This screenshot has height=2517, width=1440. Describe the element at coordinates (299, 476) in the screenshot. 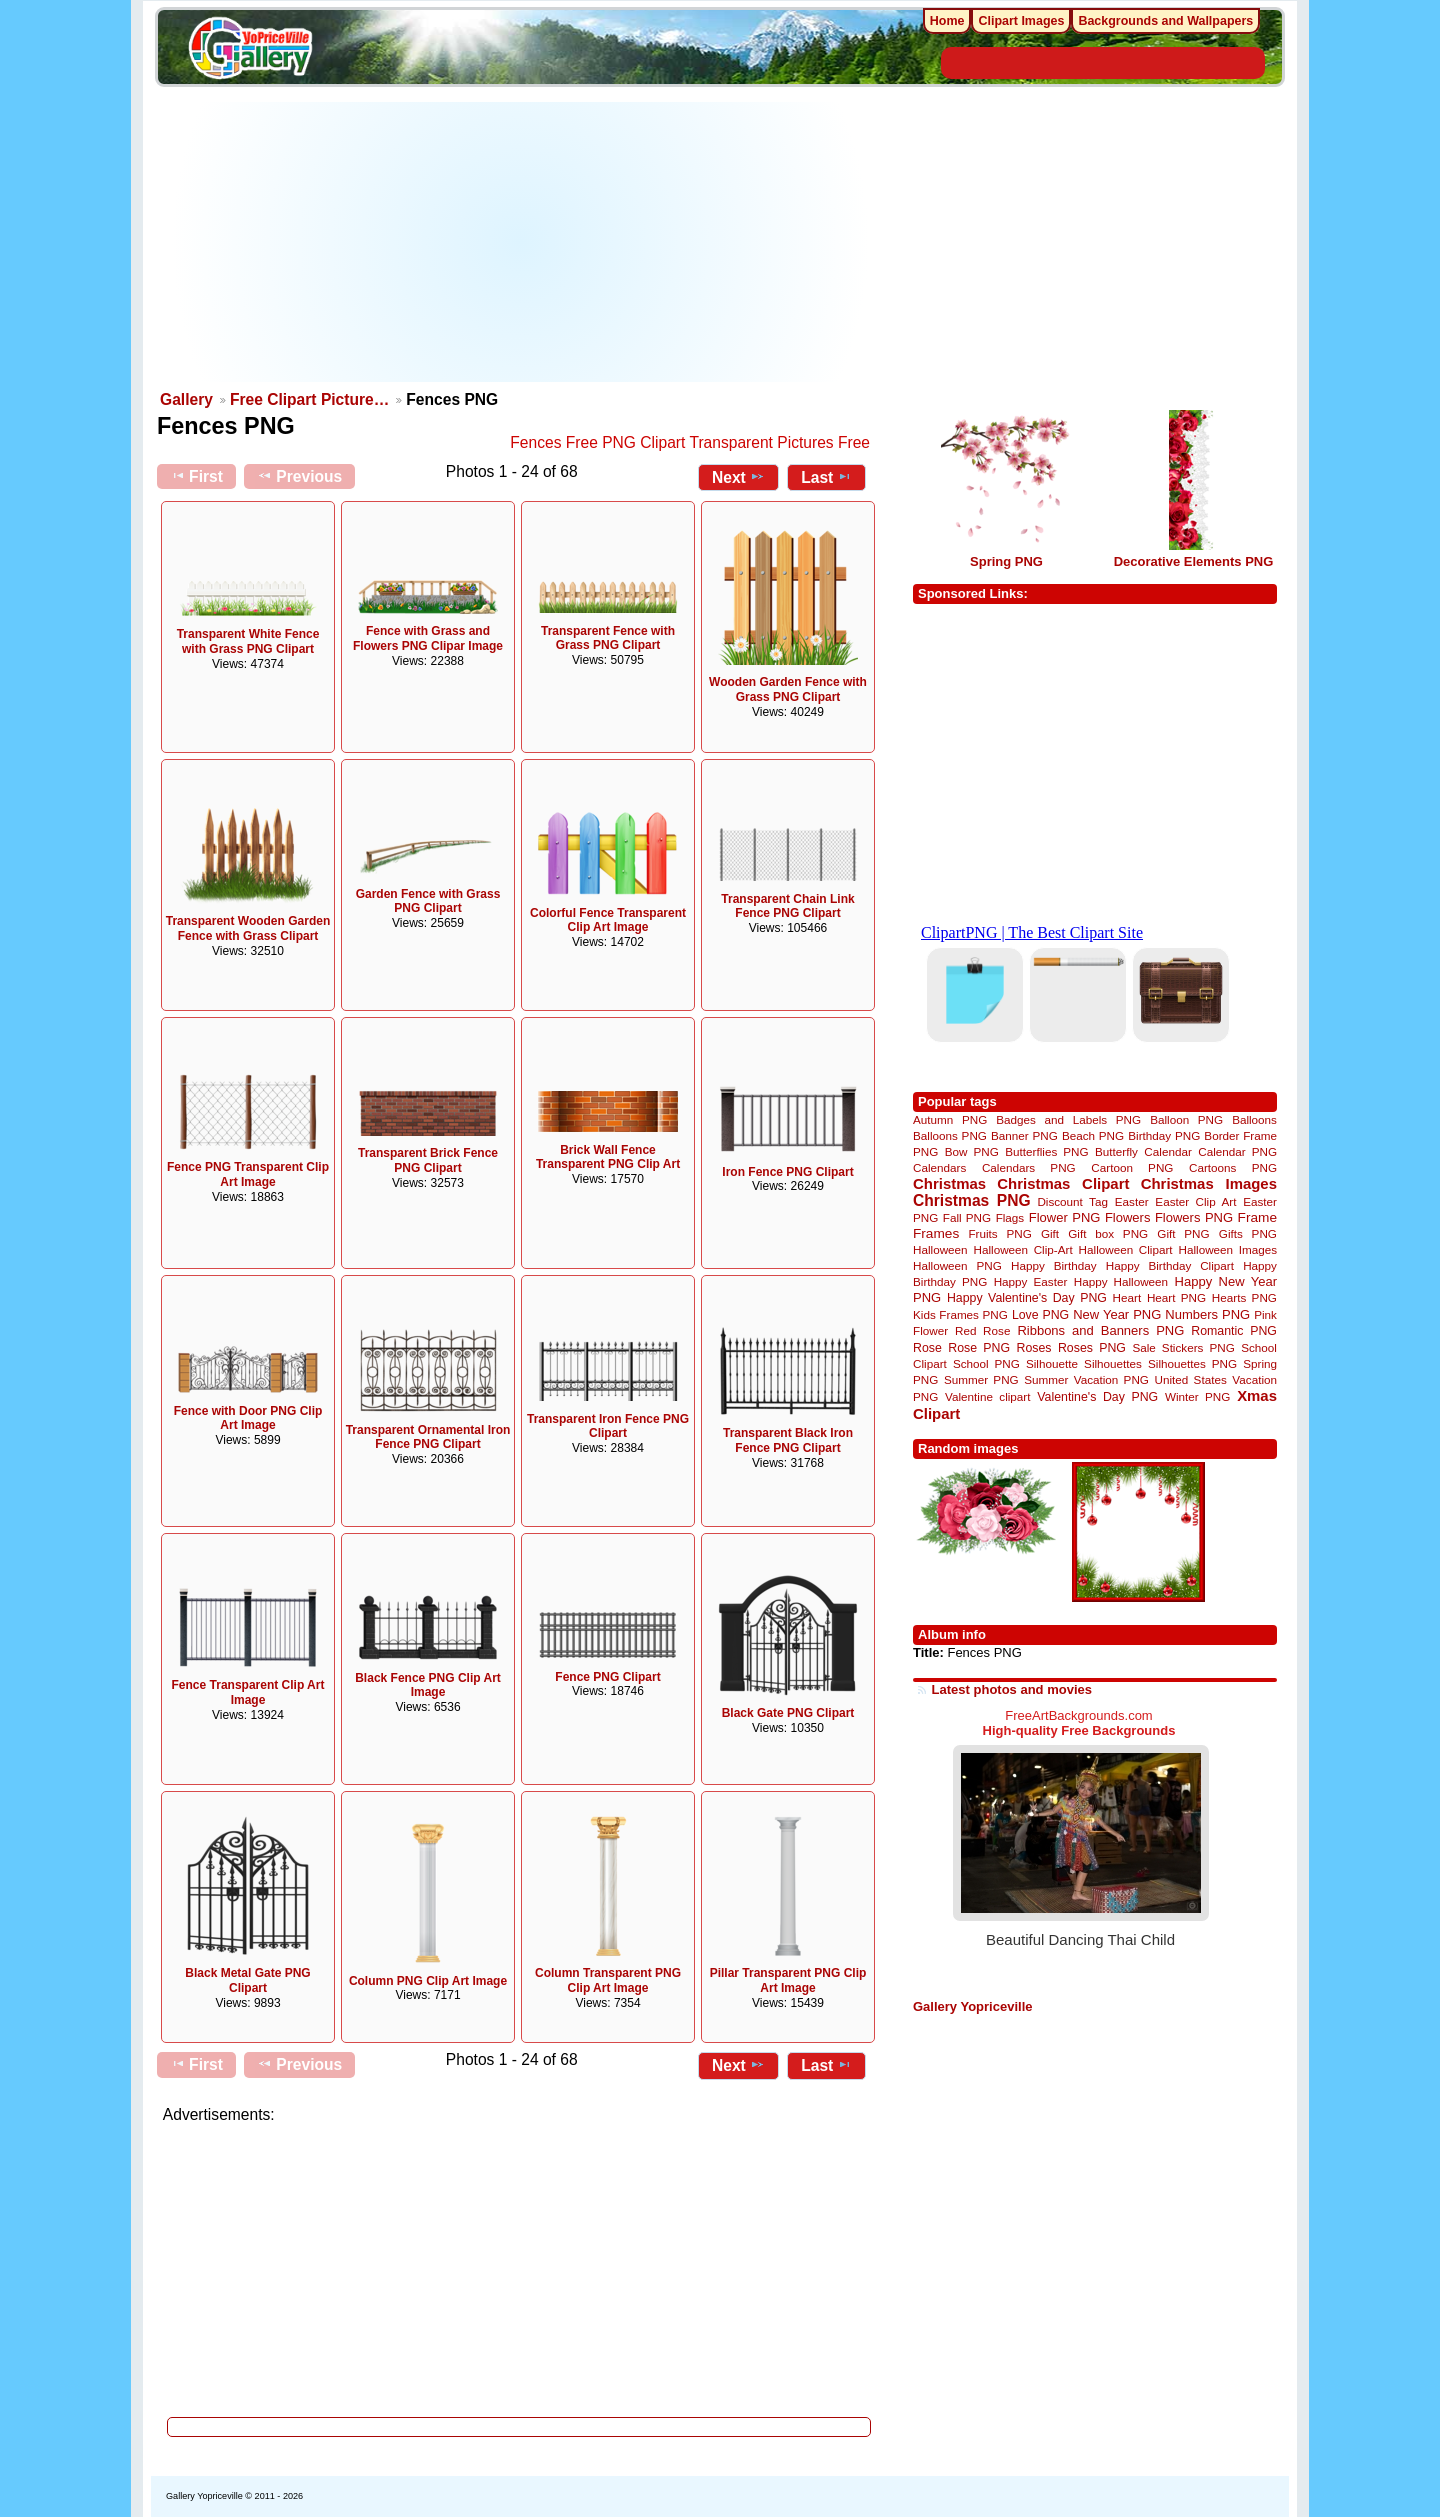

I see `Previous` at that location.